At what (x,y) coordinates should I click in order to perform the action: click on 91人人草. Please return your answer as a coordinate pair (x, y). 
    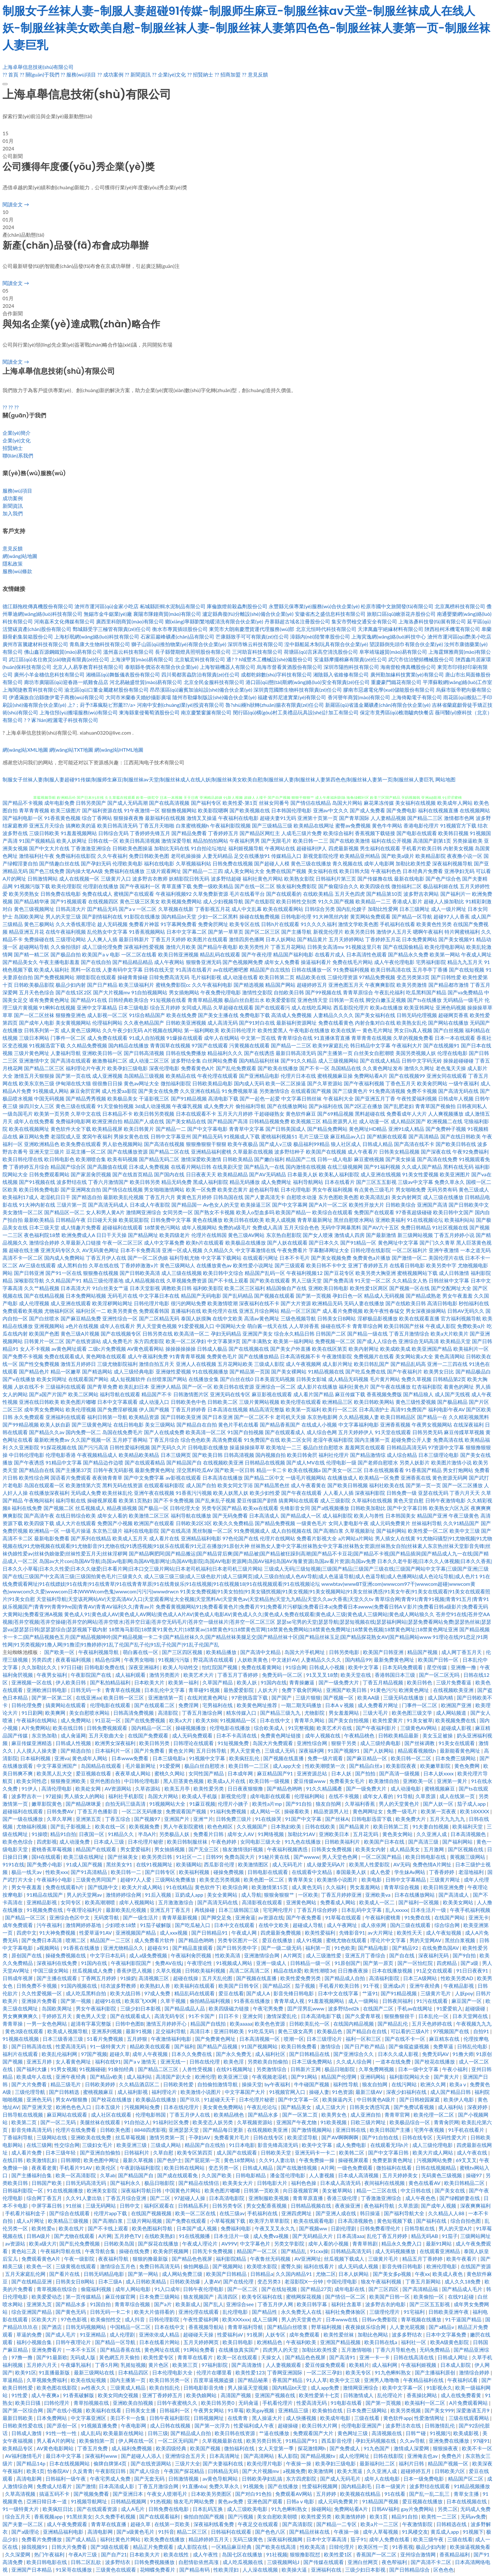
    Looking at the image, I should click on (316, 2380).